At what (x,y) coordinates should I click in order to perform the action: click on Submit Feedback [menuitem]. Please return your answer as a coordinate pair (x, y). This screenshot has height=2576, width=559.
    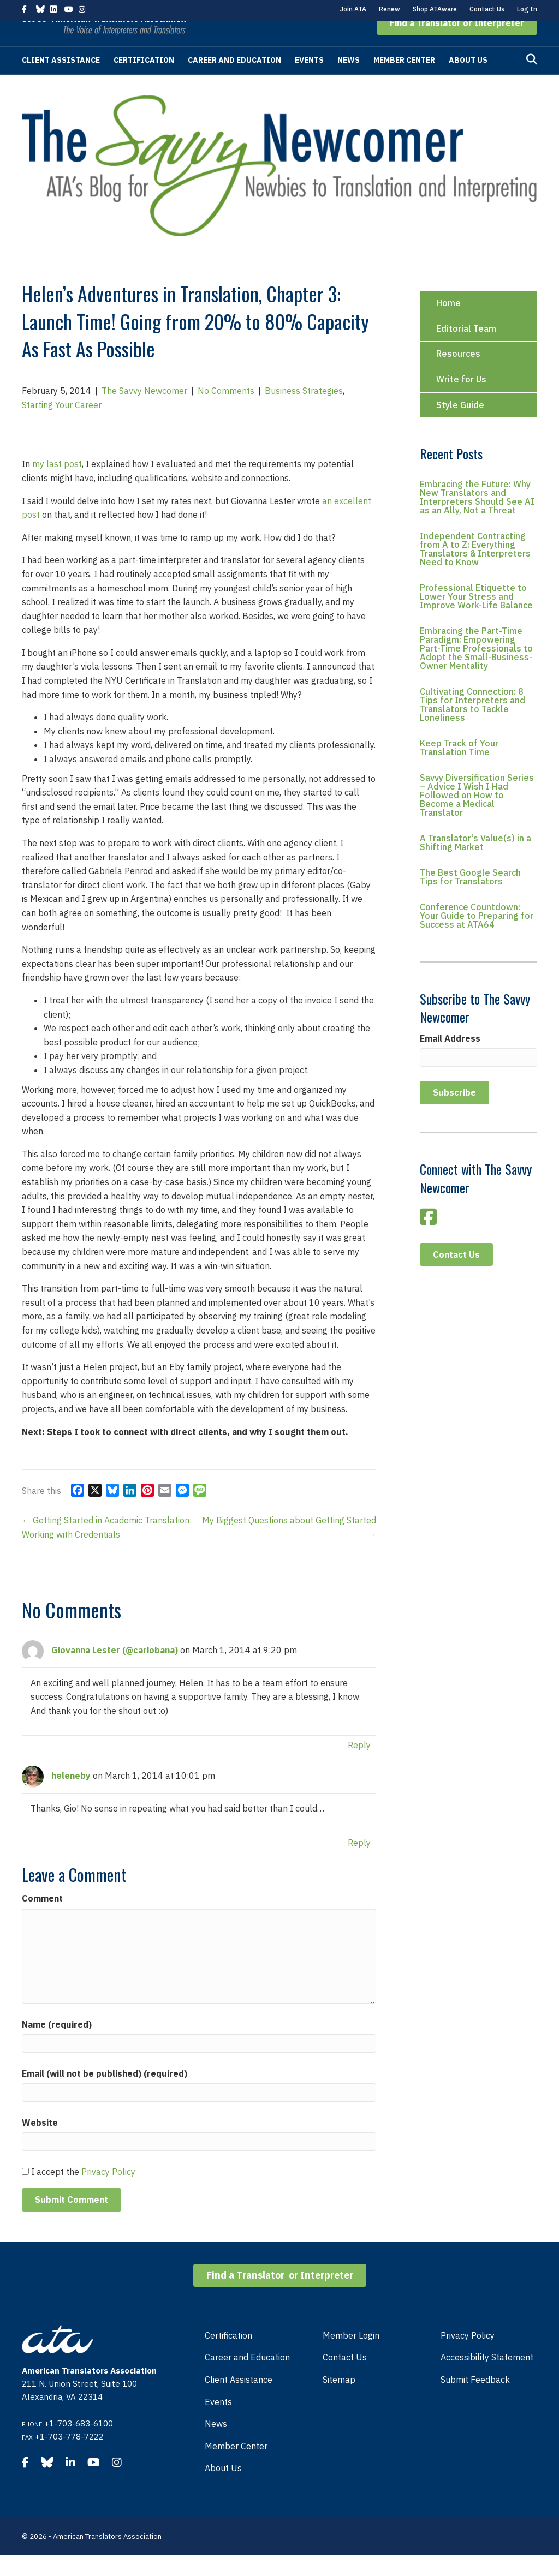
    Looking at the image, I should click on (475, 2400).